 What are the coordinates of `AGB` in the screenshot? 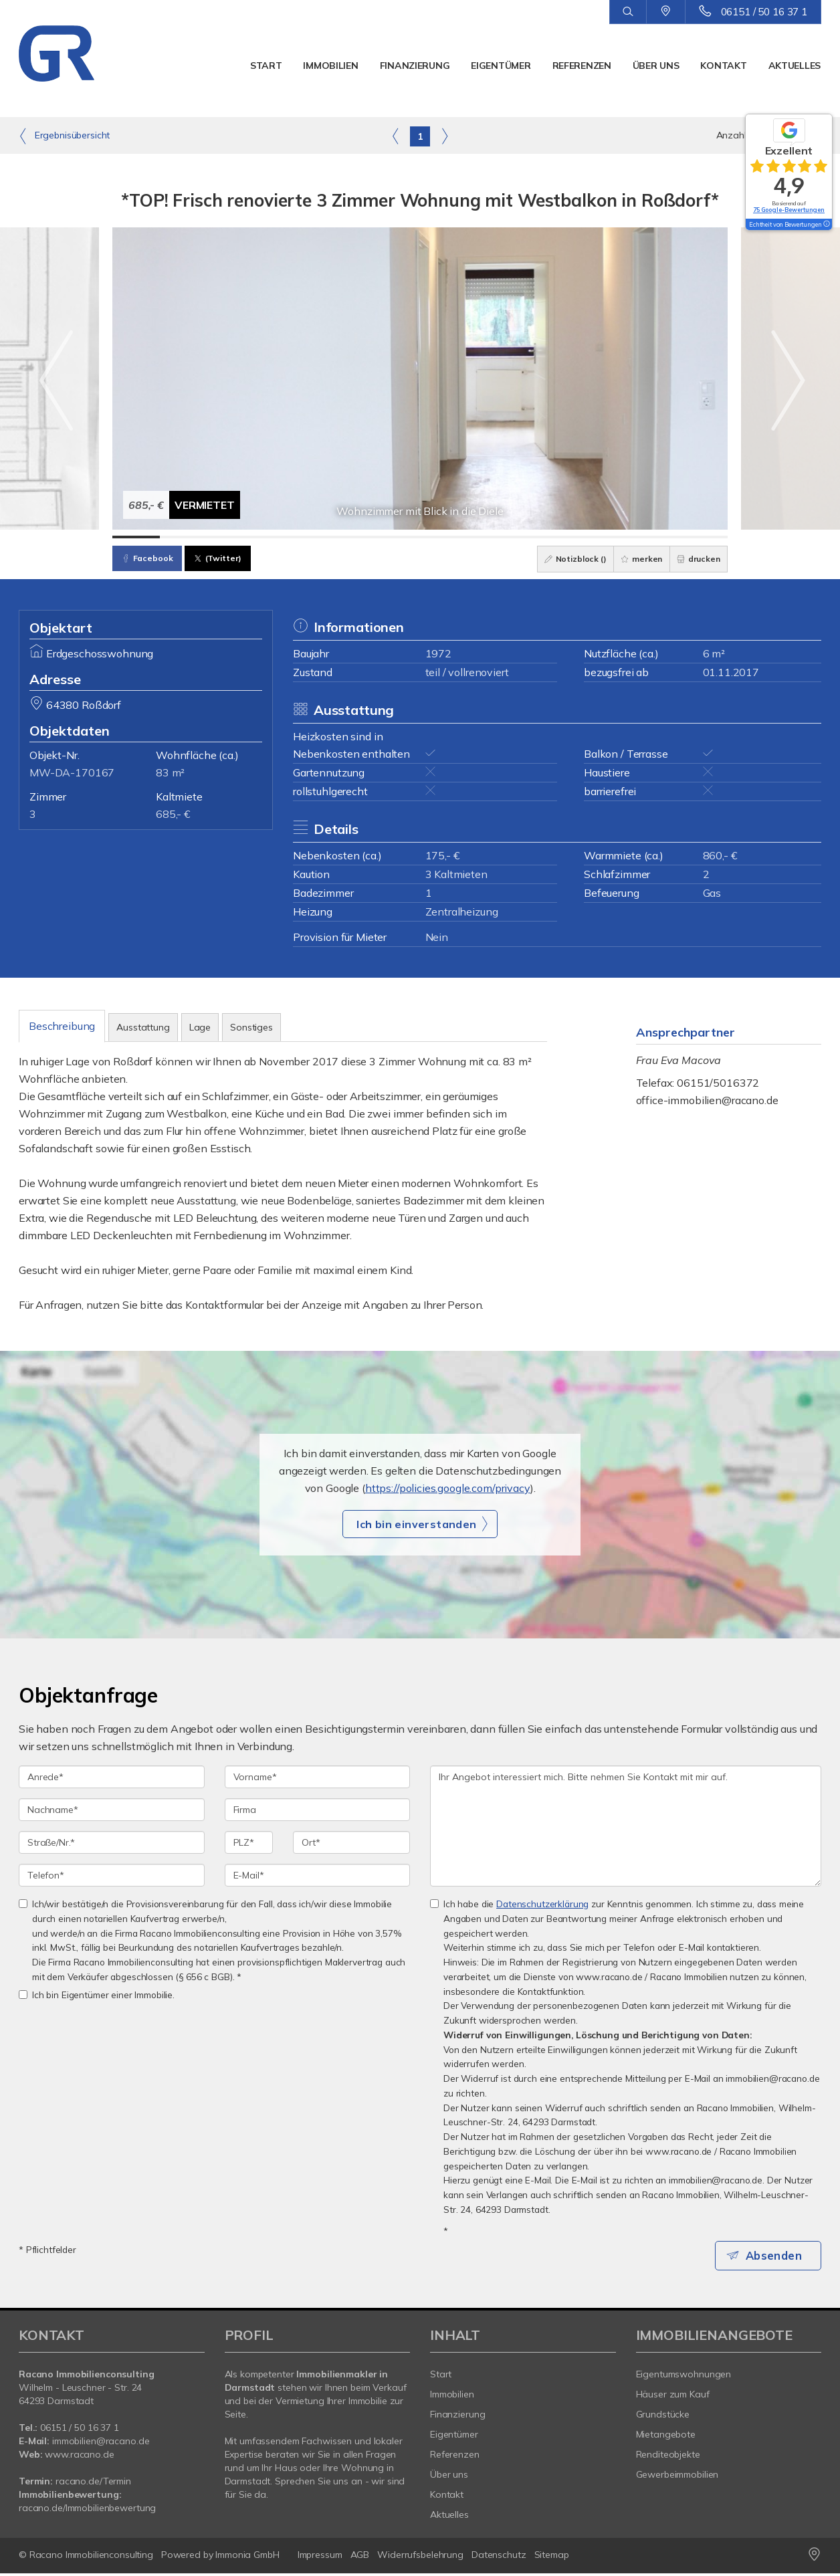 It's located at (360, 2557).